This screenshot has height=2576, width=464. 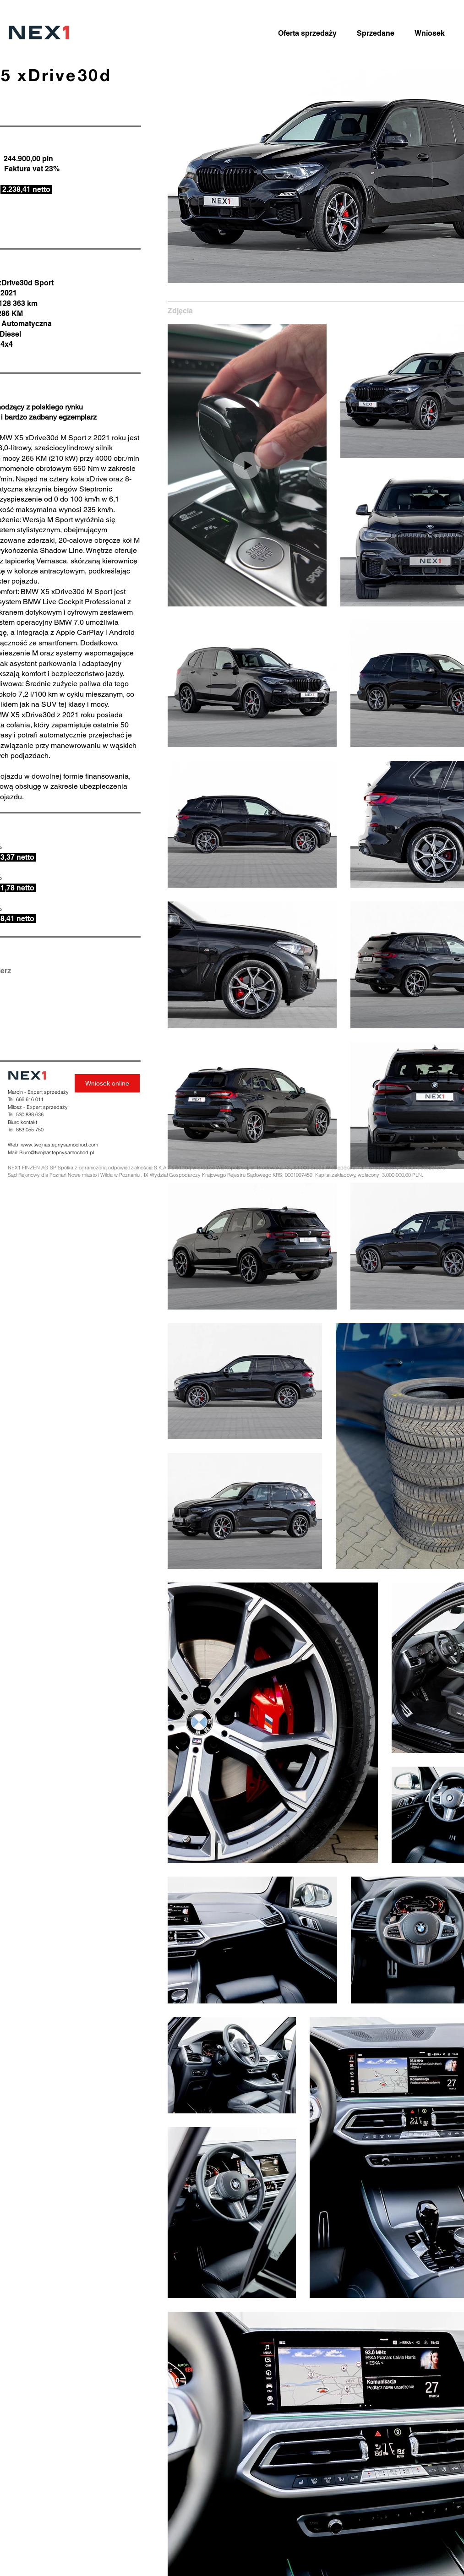 I want to click on [Instagram], so click(x=433, y=1075).